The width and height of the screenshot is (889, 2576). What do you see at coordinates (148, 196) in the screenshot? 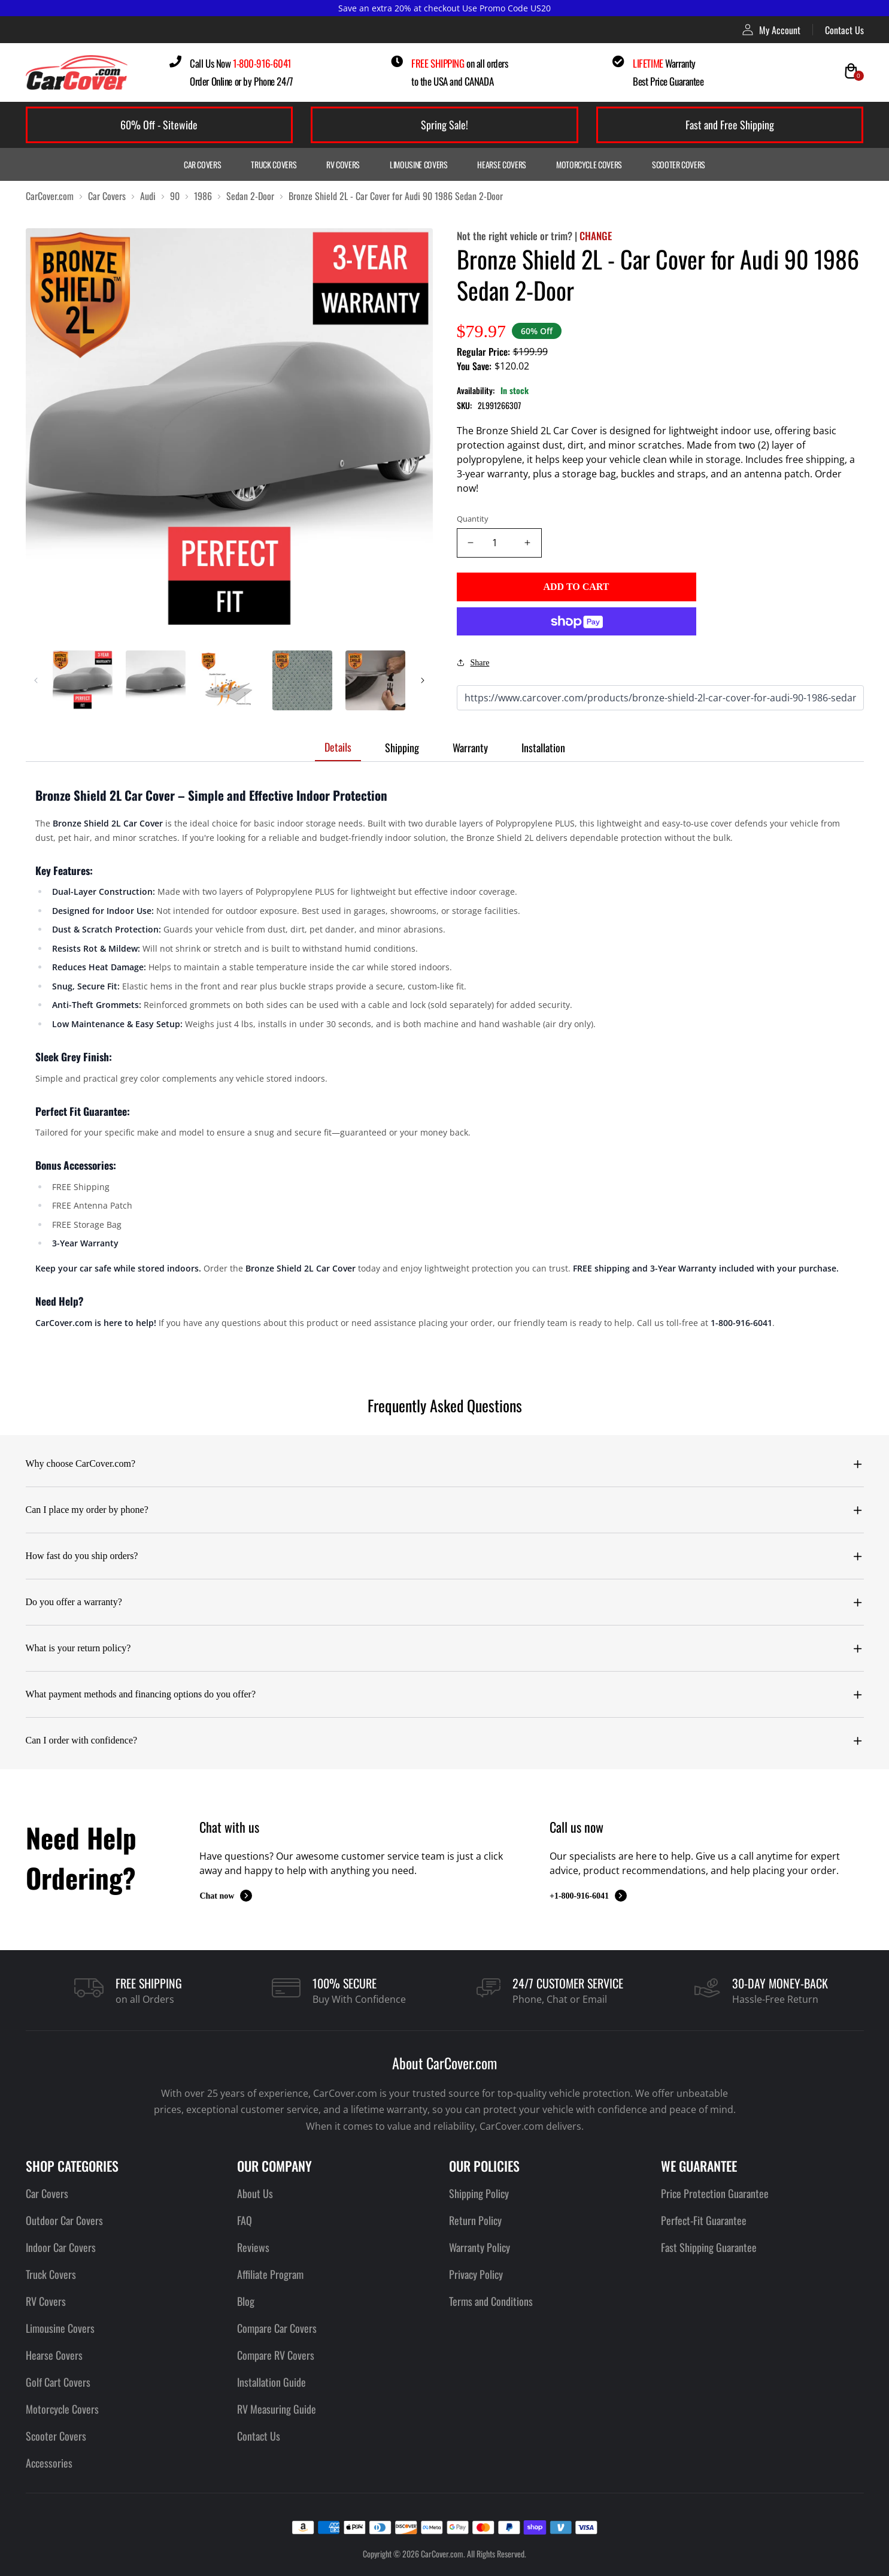
I see `Audi` at bounding box center [148, 196].